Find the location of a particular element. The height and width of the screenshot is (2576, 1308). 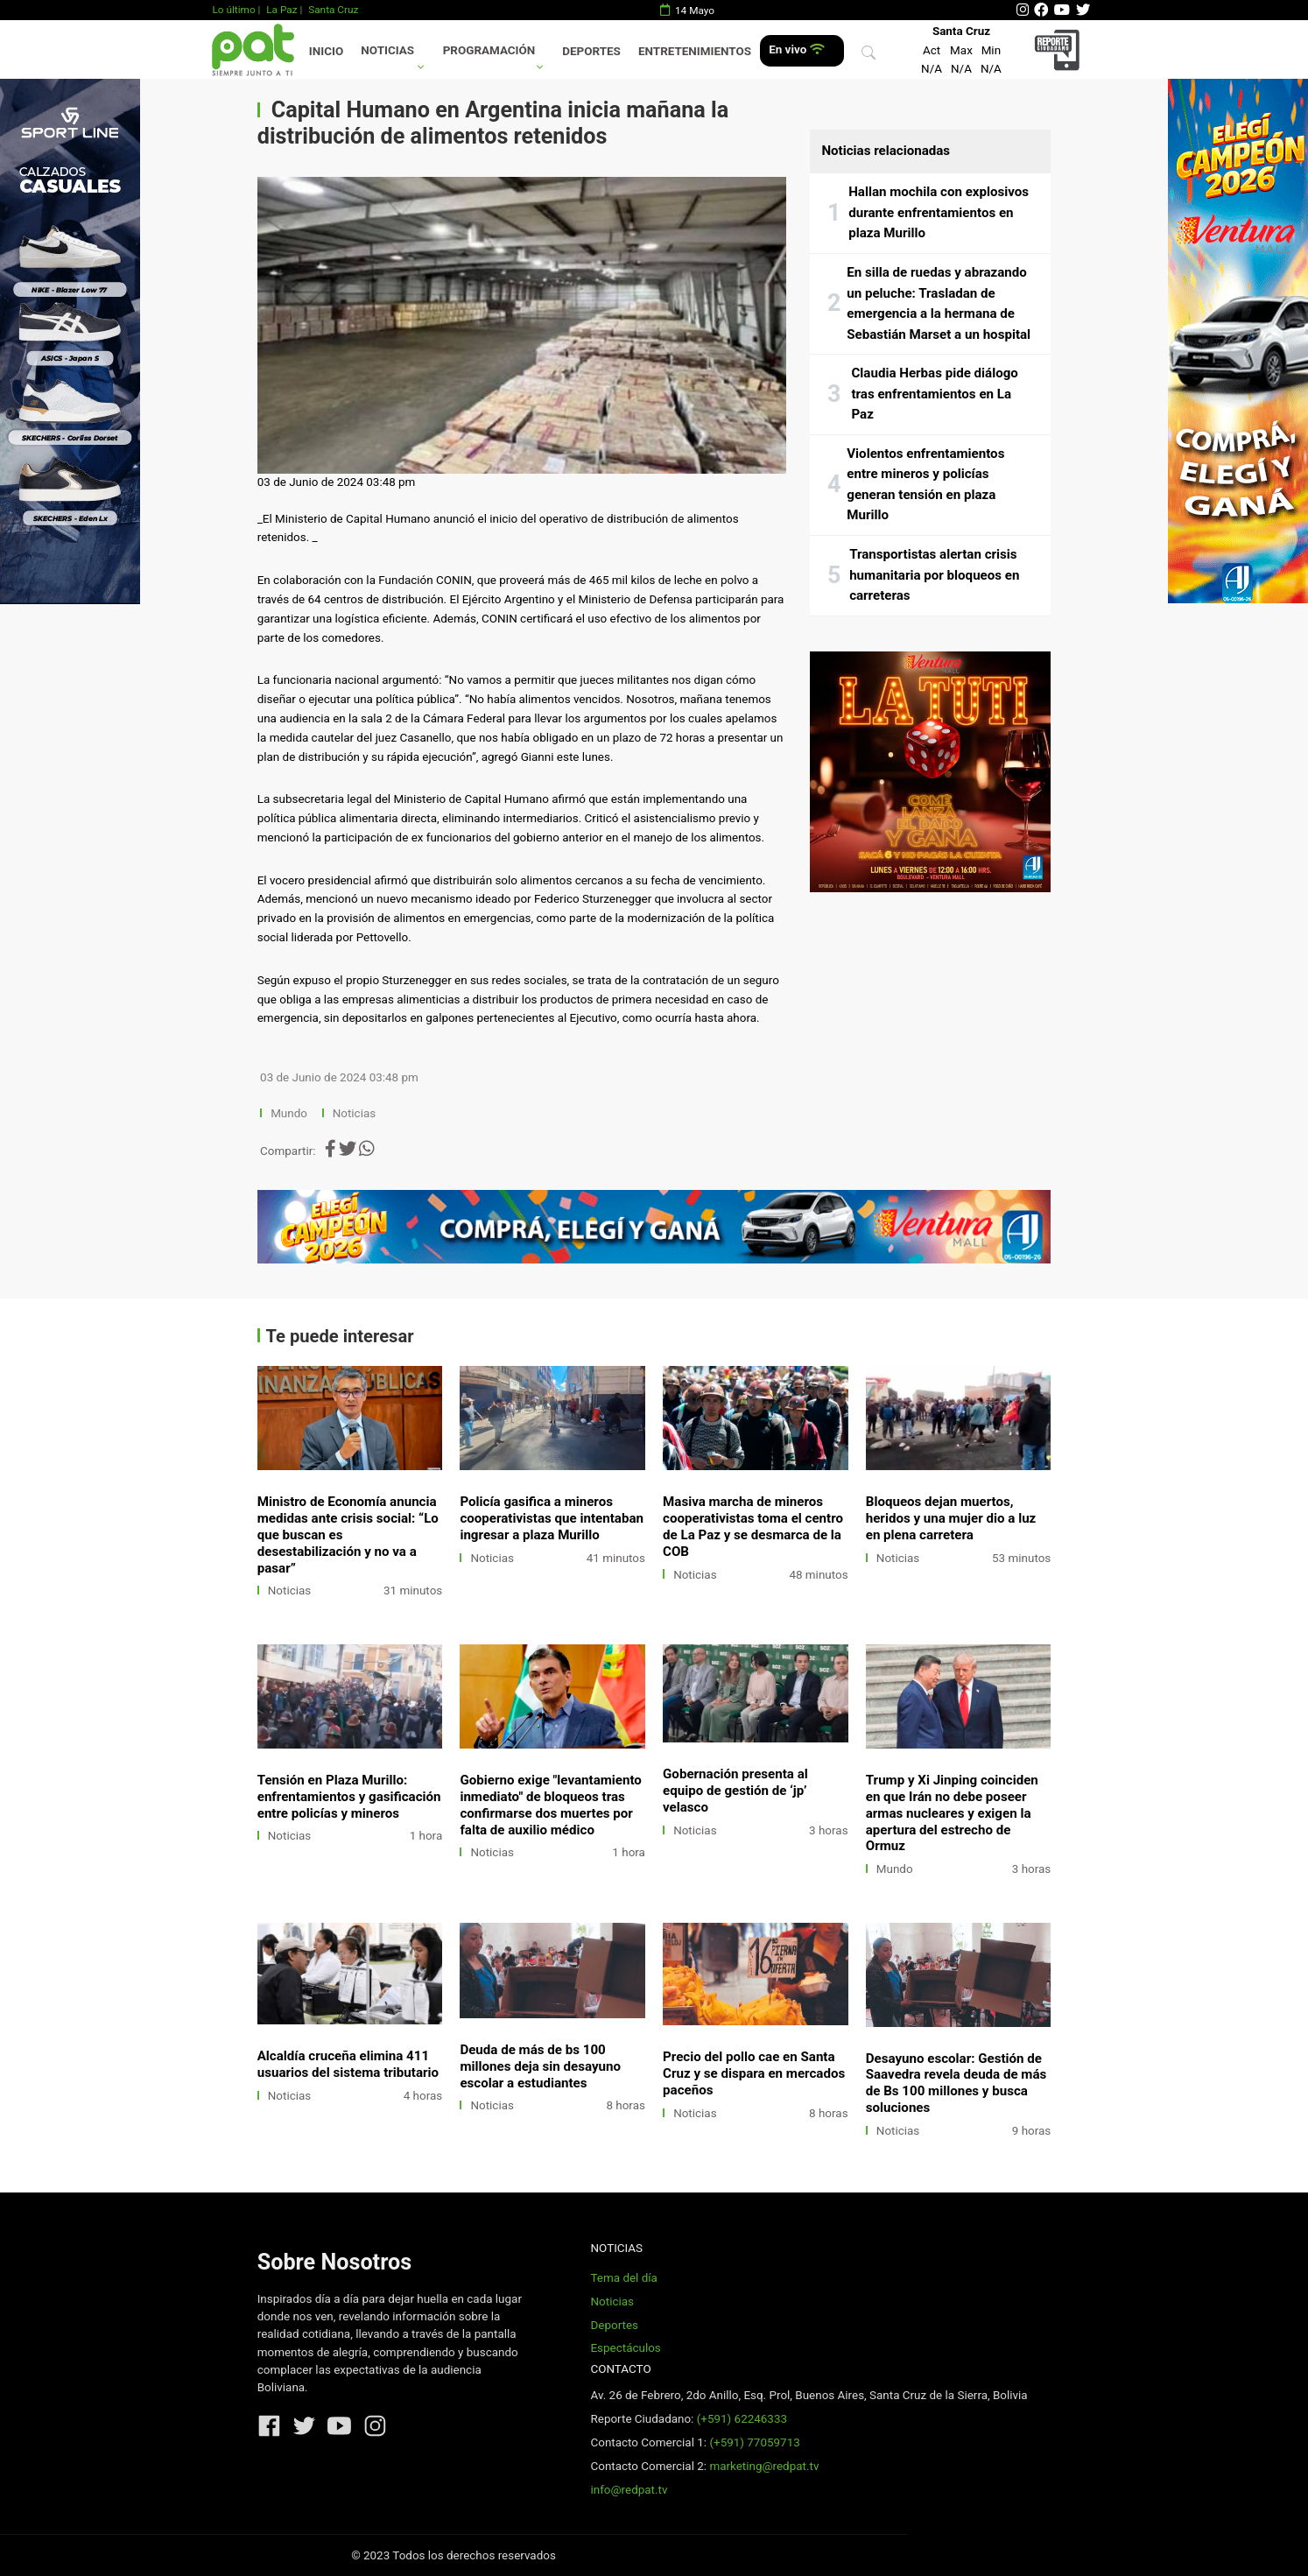

Violentos enfrentamientos entre mineros y policías generan tensión en plaza Murillo is located at coordinates (925, 485).